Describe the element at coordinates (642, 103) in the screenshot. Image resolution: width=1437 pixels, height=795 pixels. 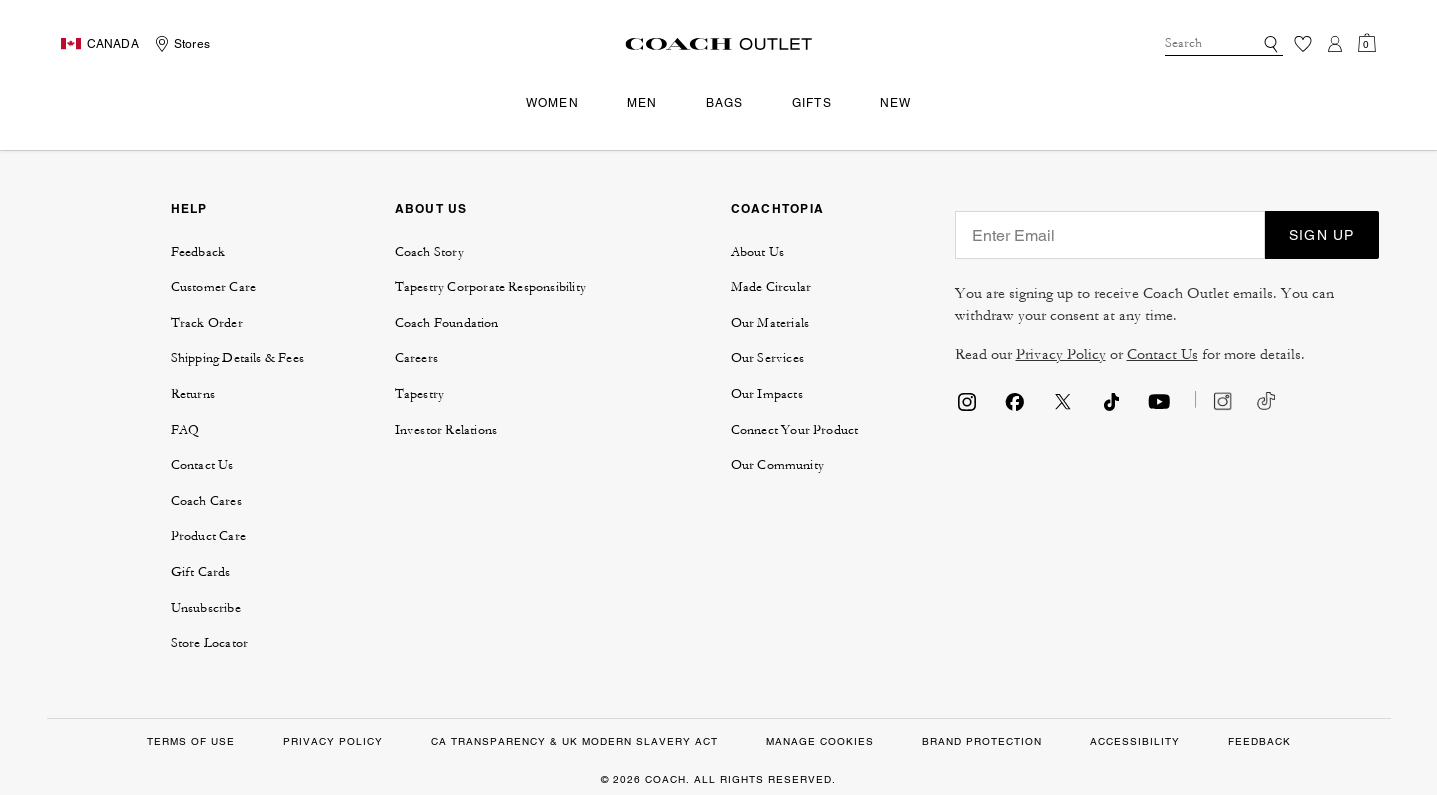
I see `Men [menuitem]` at that location.